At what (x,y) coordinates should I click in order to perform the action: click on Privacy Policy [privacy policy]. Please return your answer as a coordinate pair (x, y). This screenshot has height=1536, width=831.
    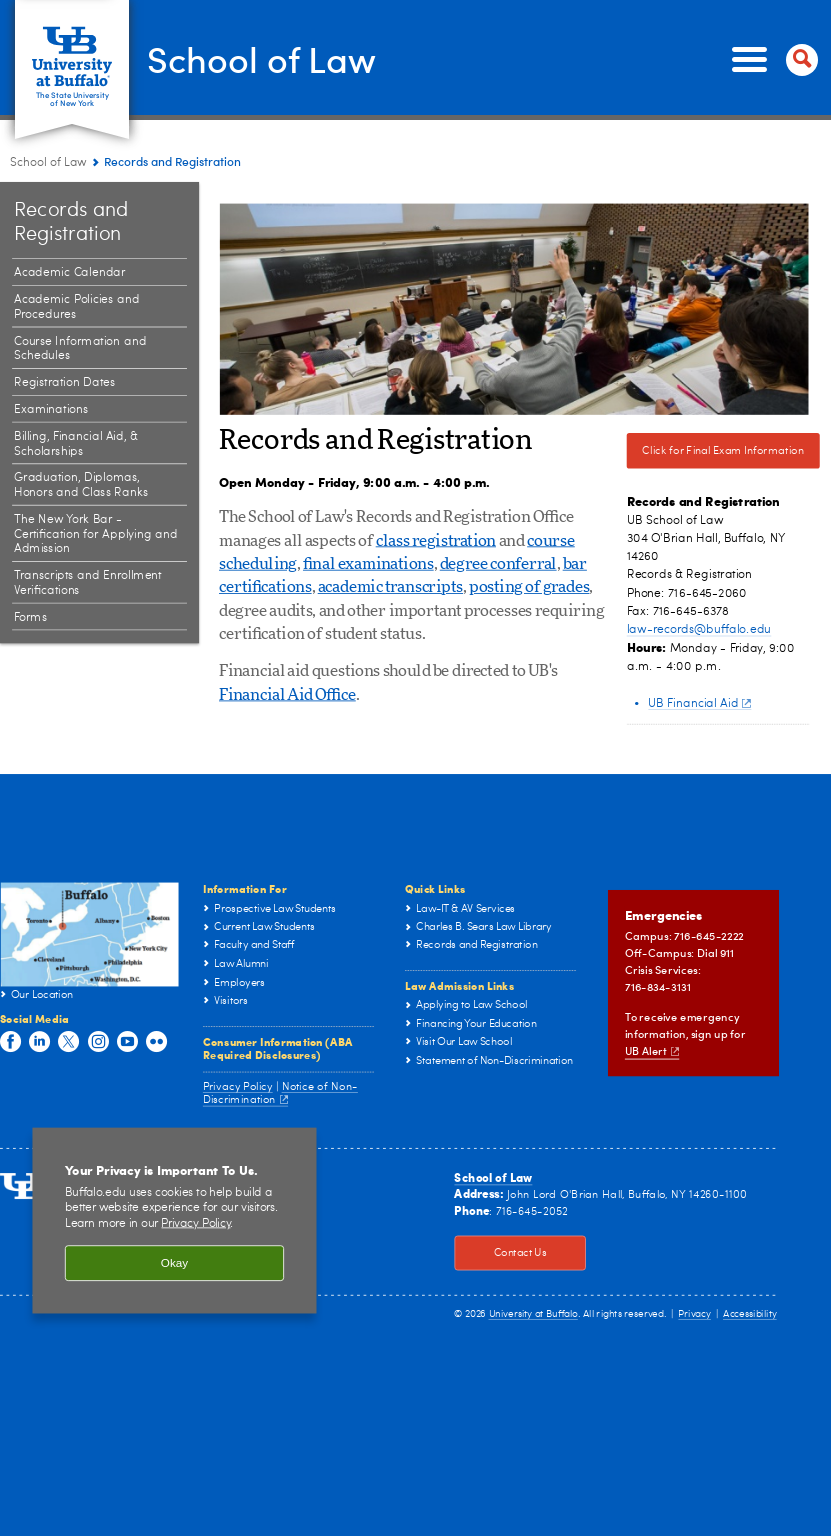
    Looking at the image, I should click on (195, 1224).